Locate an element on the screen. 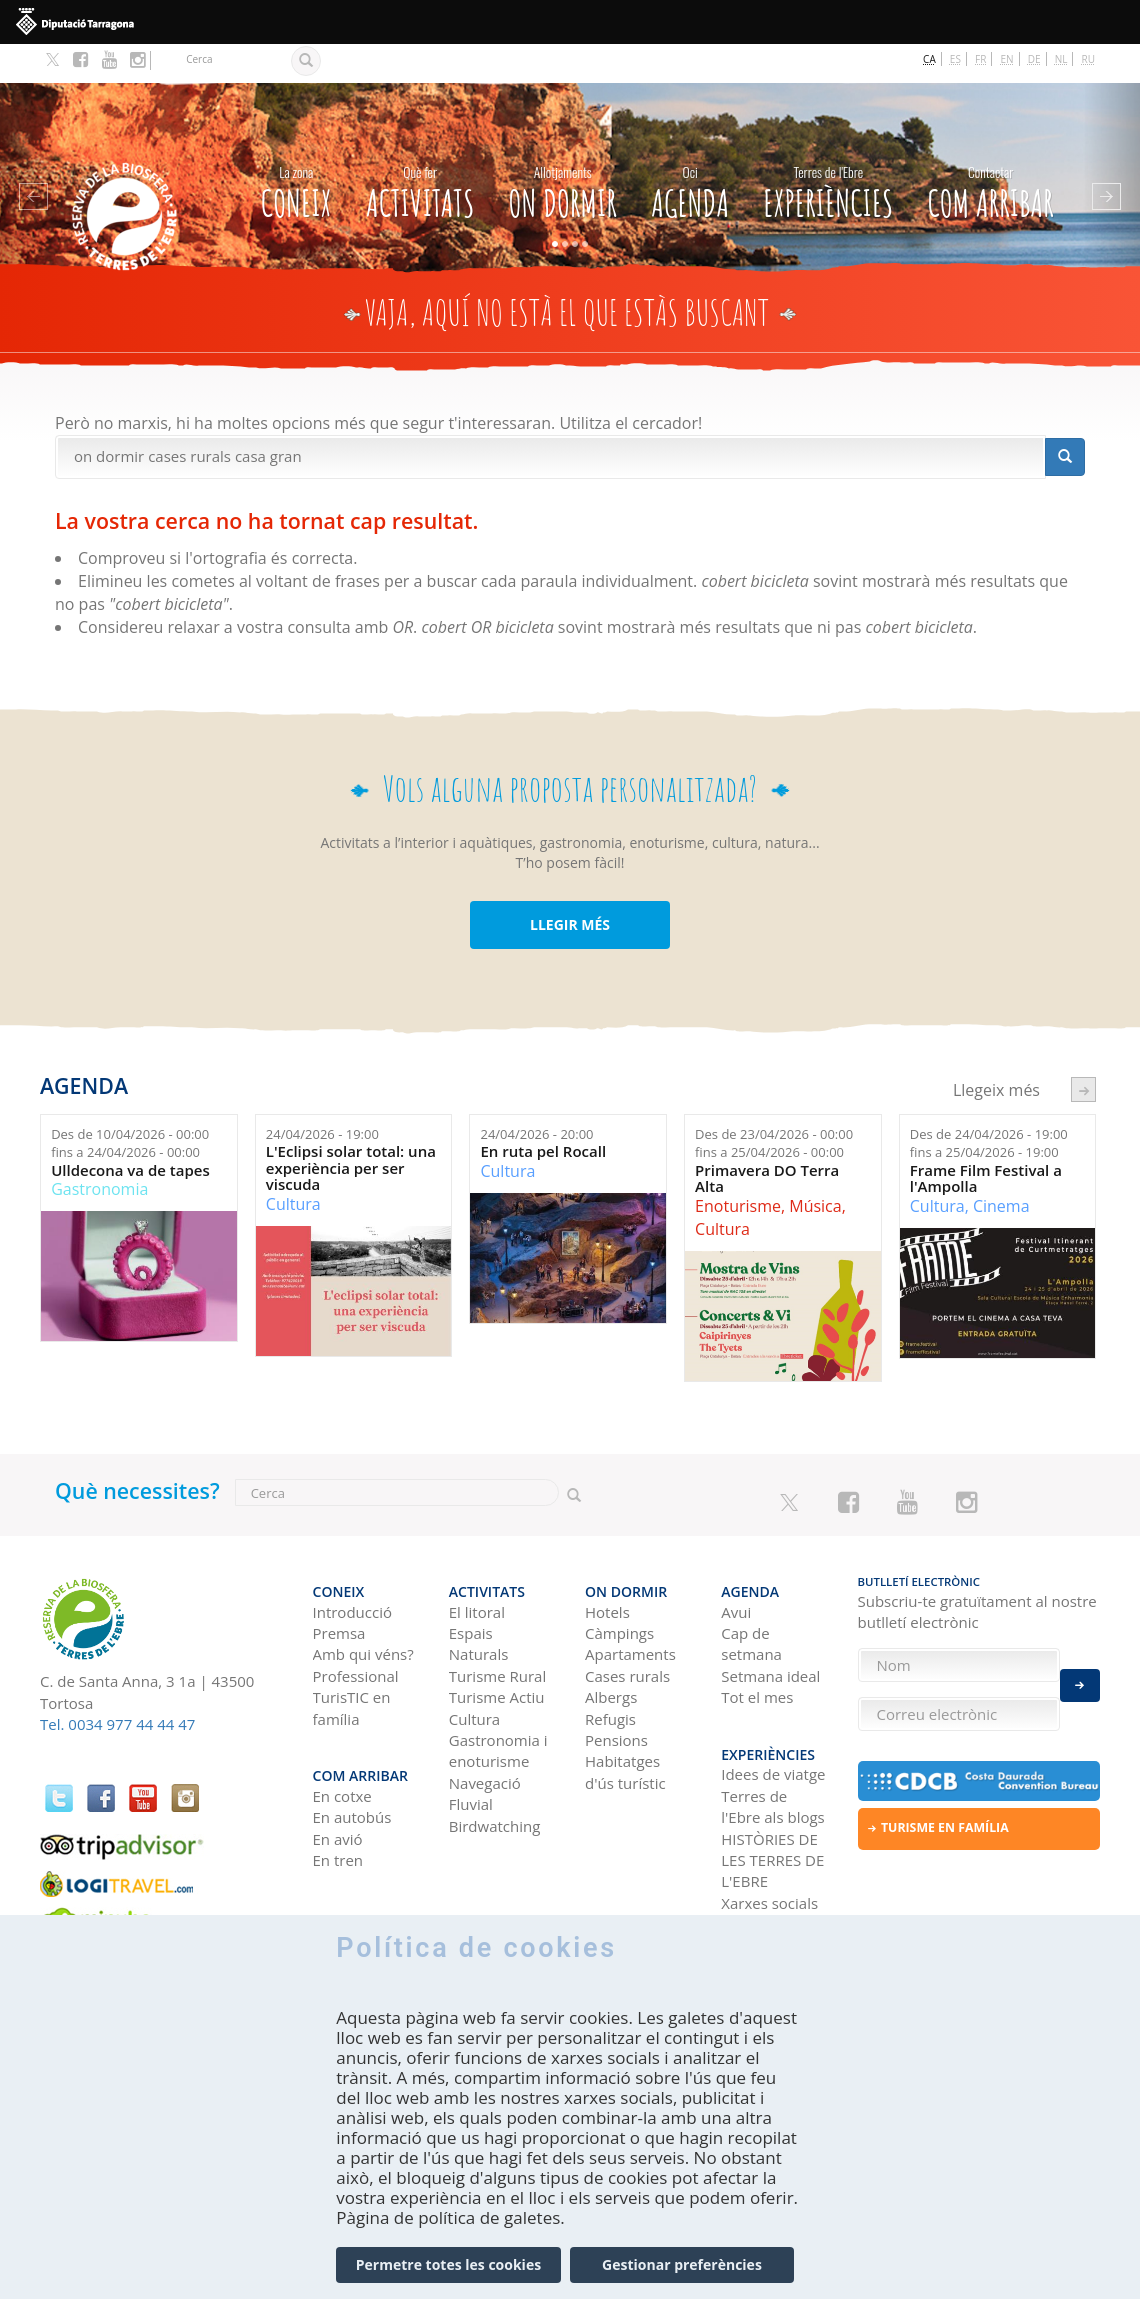  Apartaments is located at coordinates (630, 1604).